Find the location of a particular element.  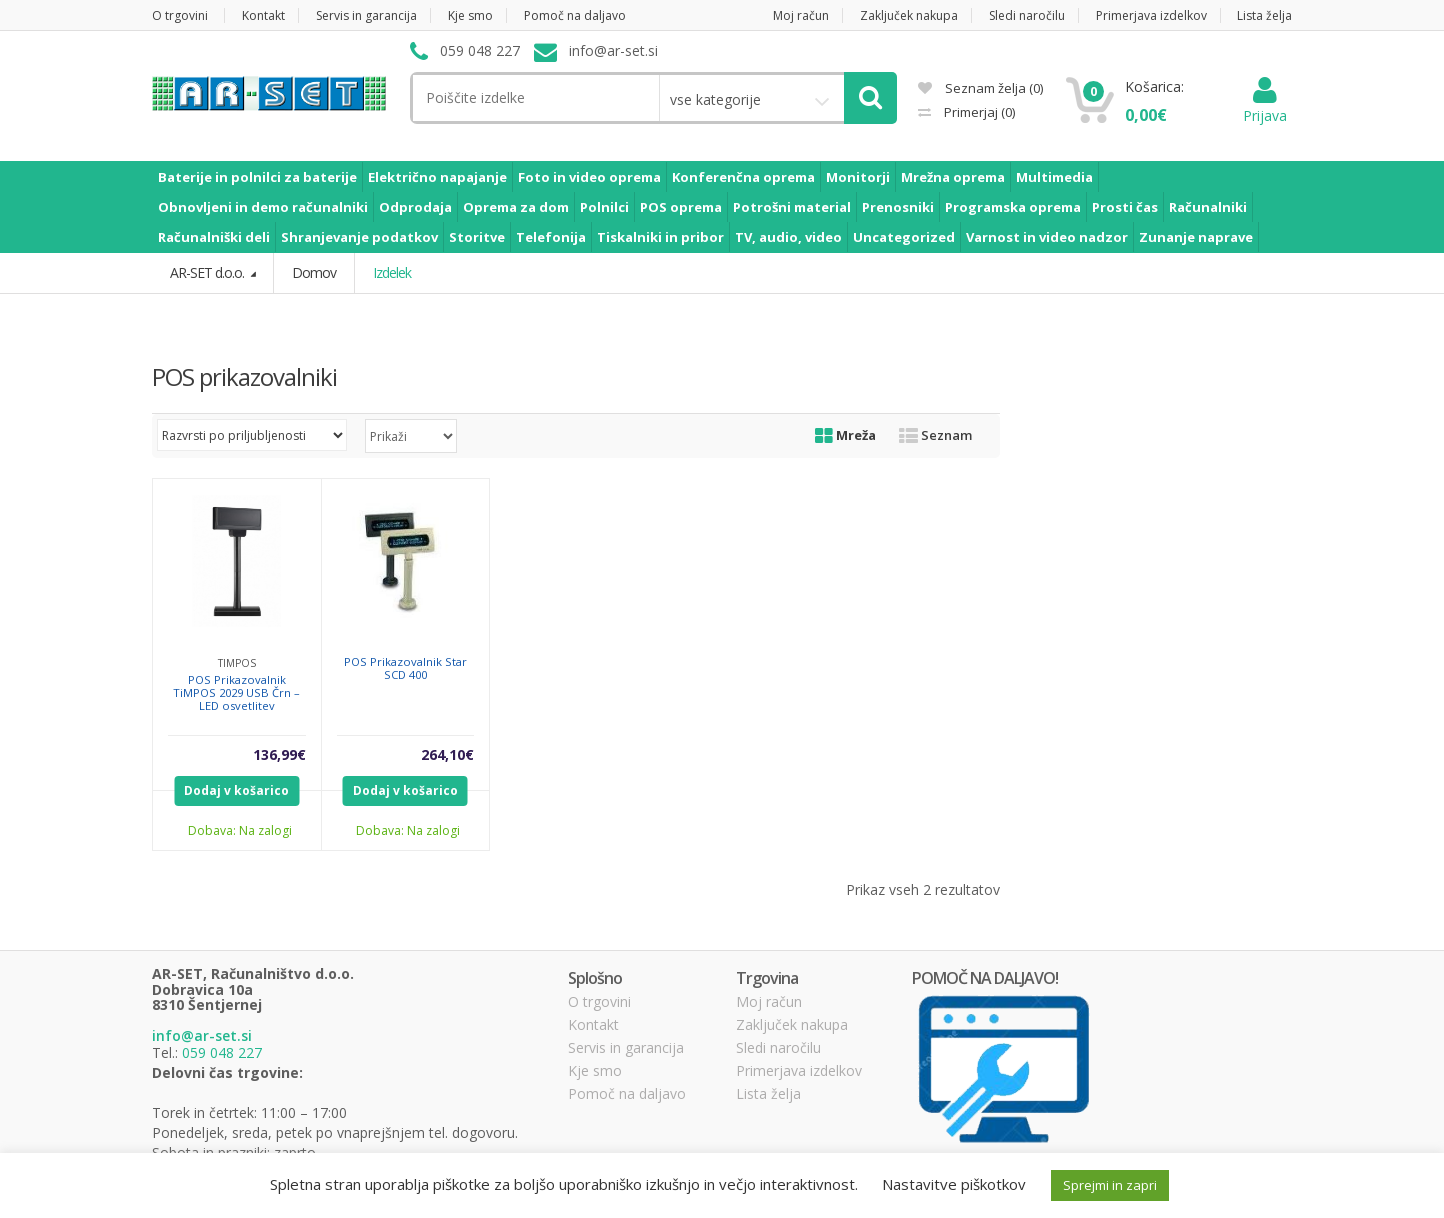

POS oprema is located at coordinates (681, 207).